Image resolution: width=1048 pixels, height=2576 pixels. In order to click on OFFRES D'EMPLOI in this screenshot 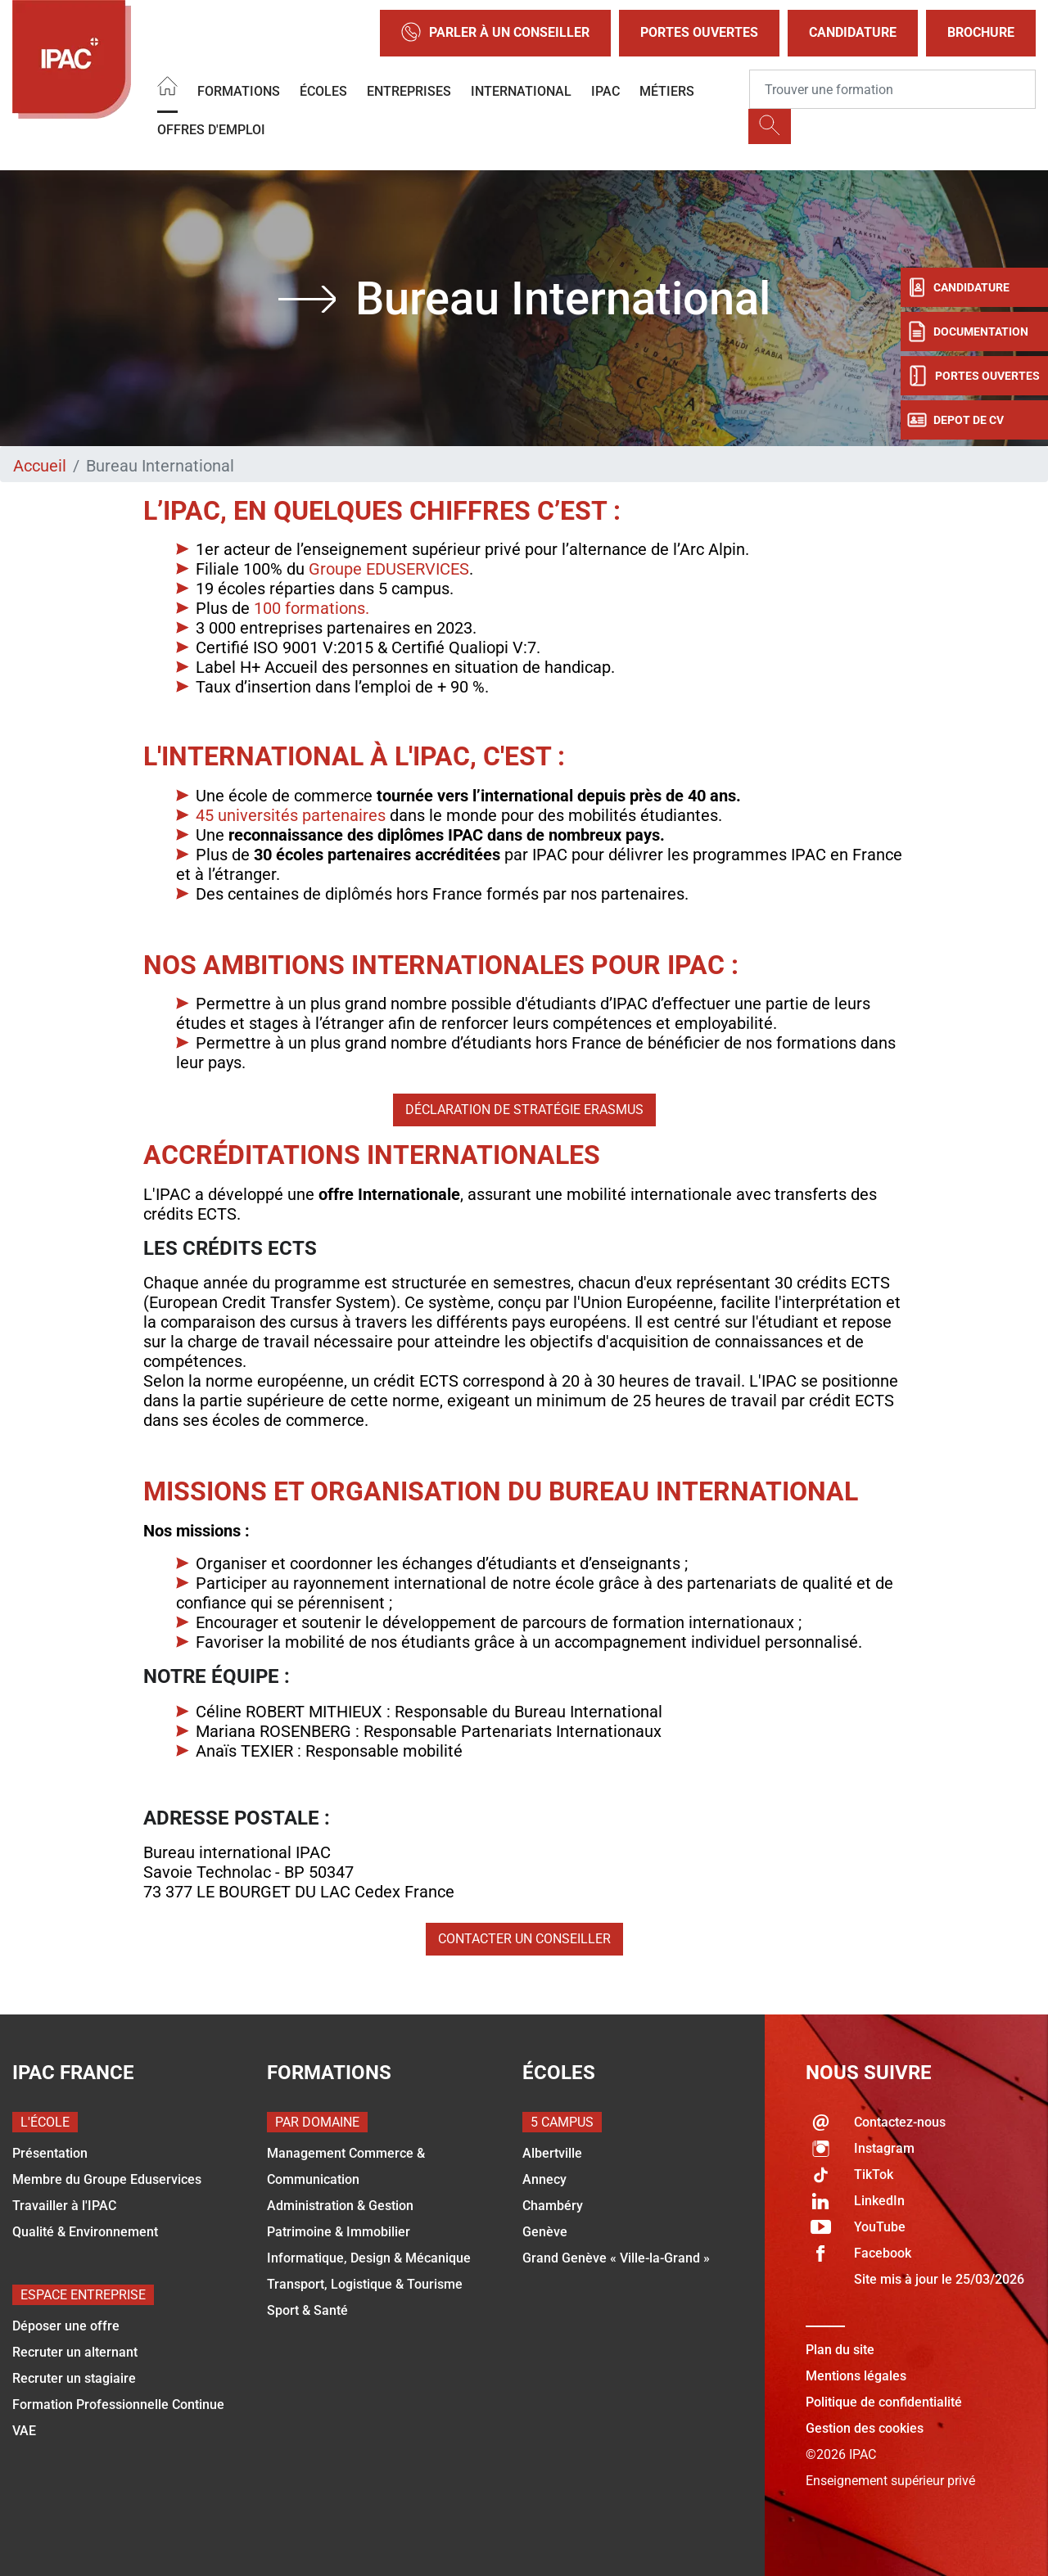, I will do `click(211, 130)`.